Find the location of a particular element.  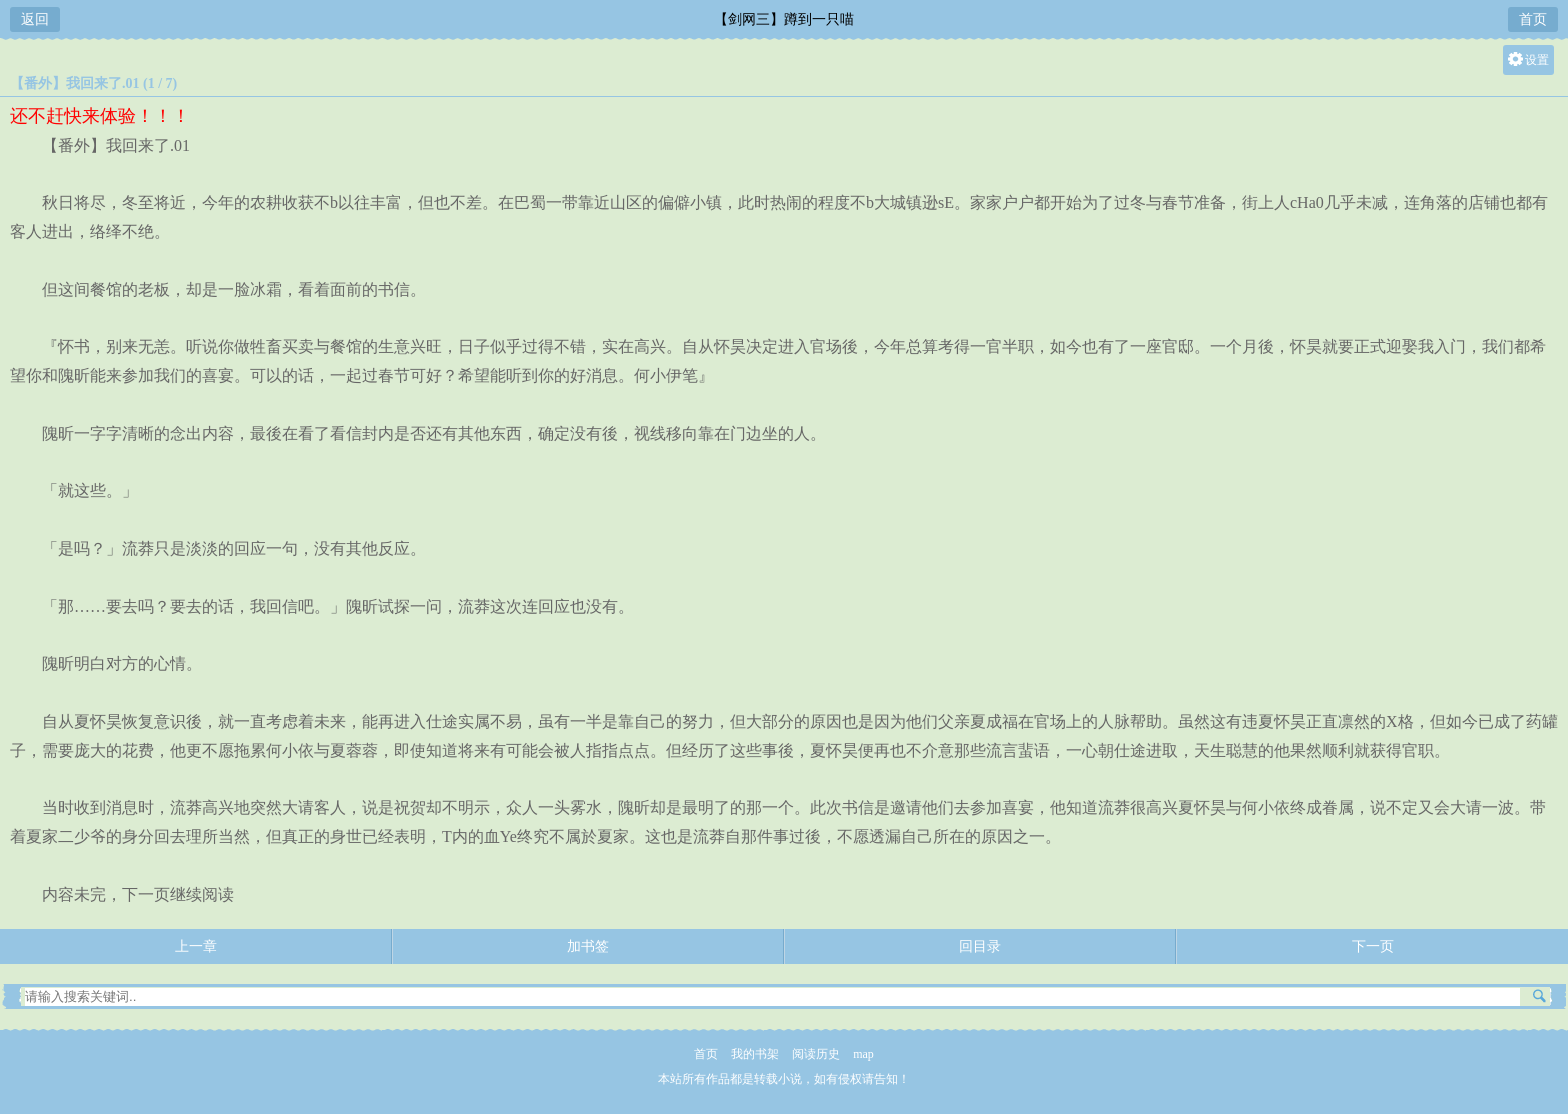

首页 is located at coordinates (1533, 19).